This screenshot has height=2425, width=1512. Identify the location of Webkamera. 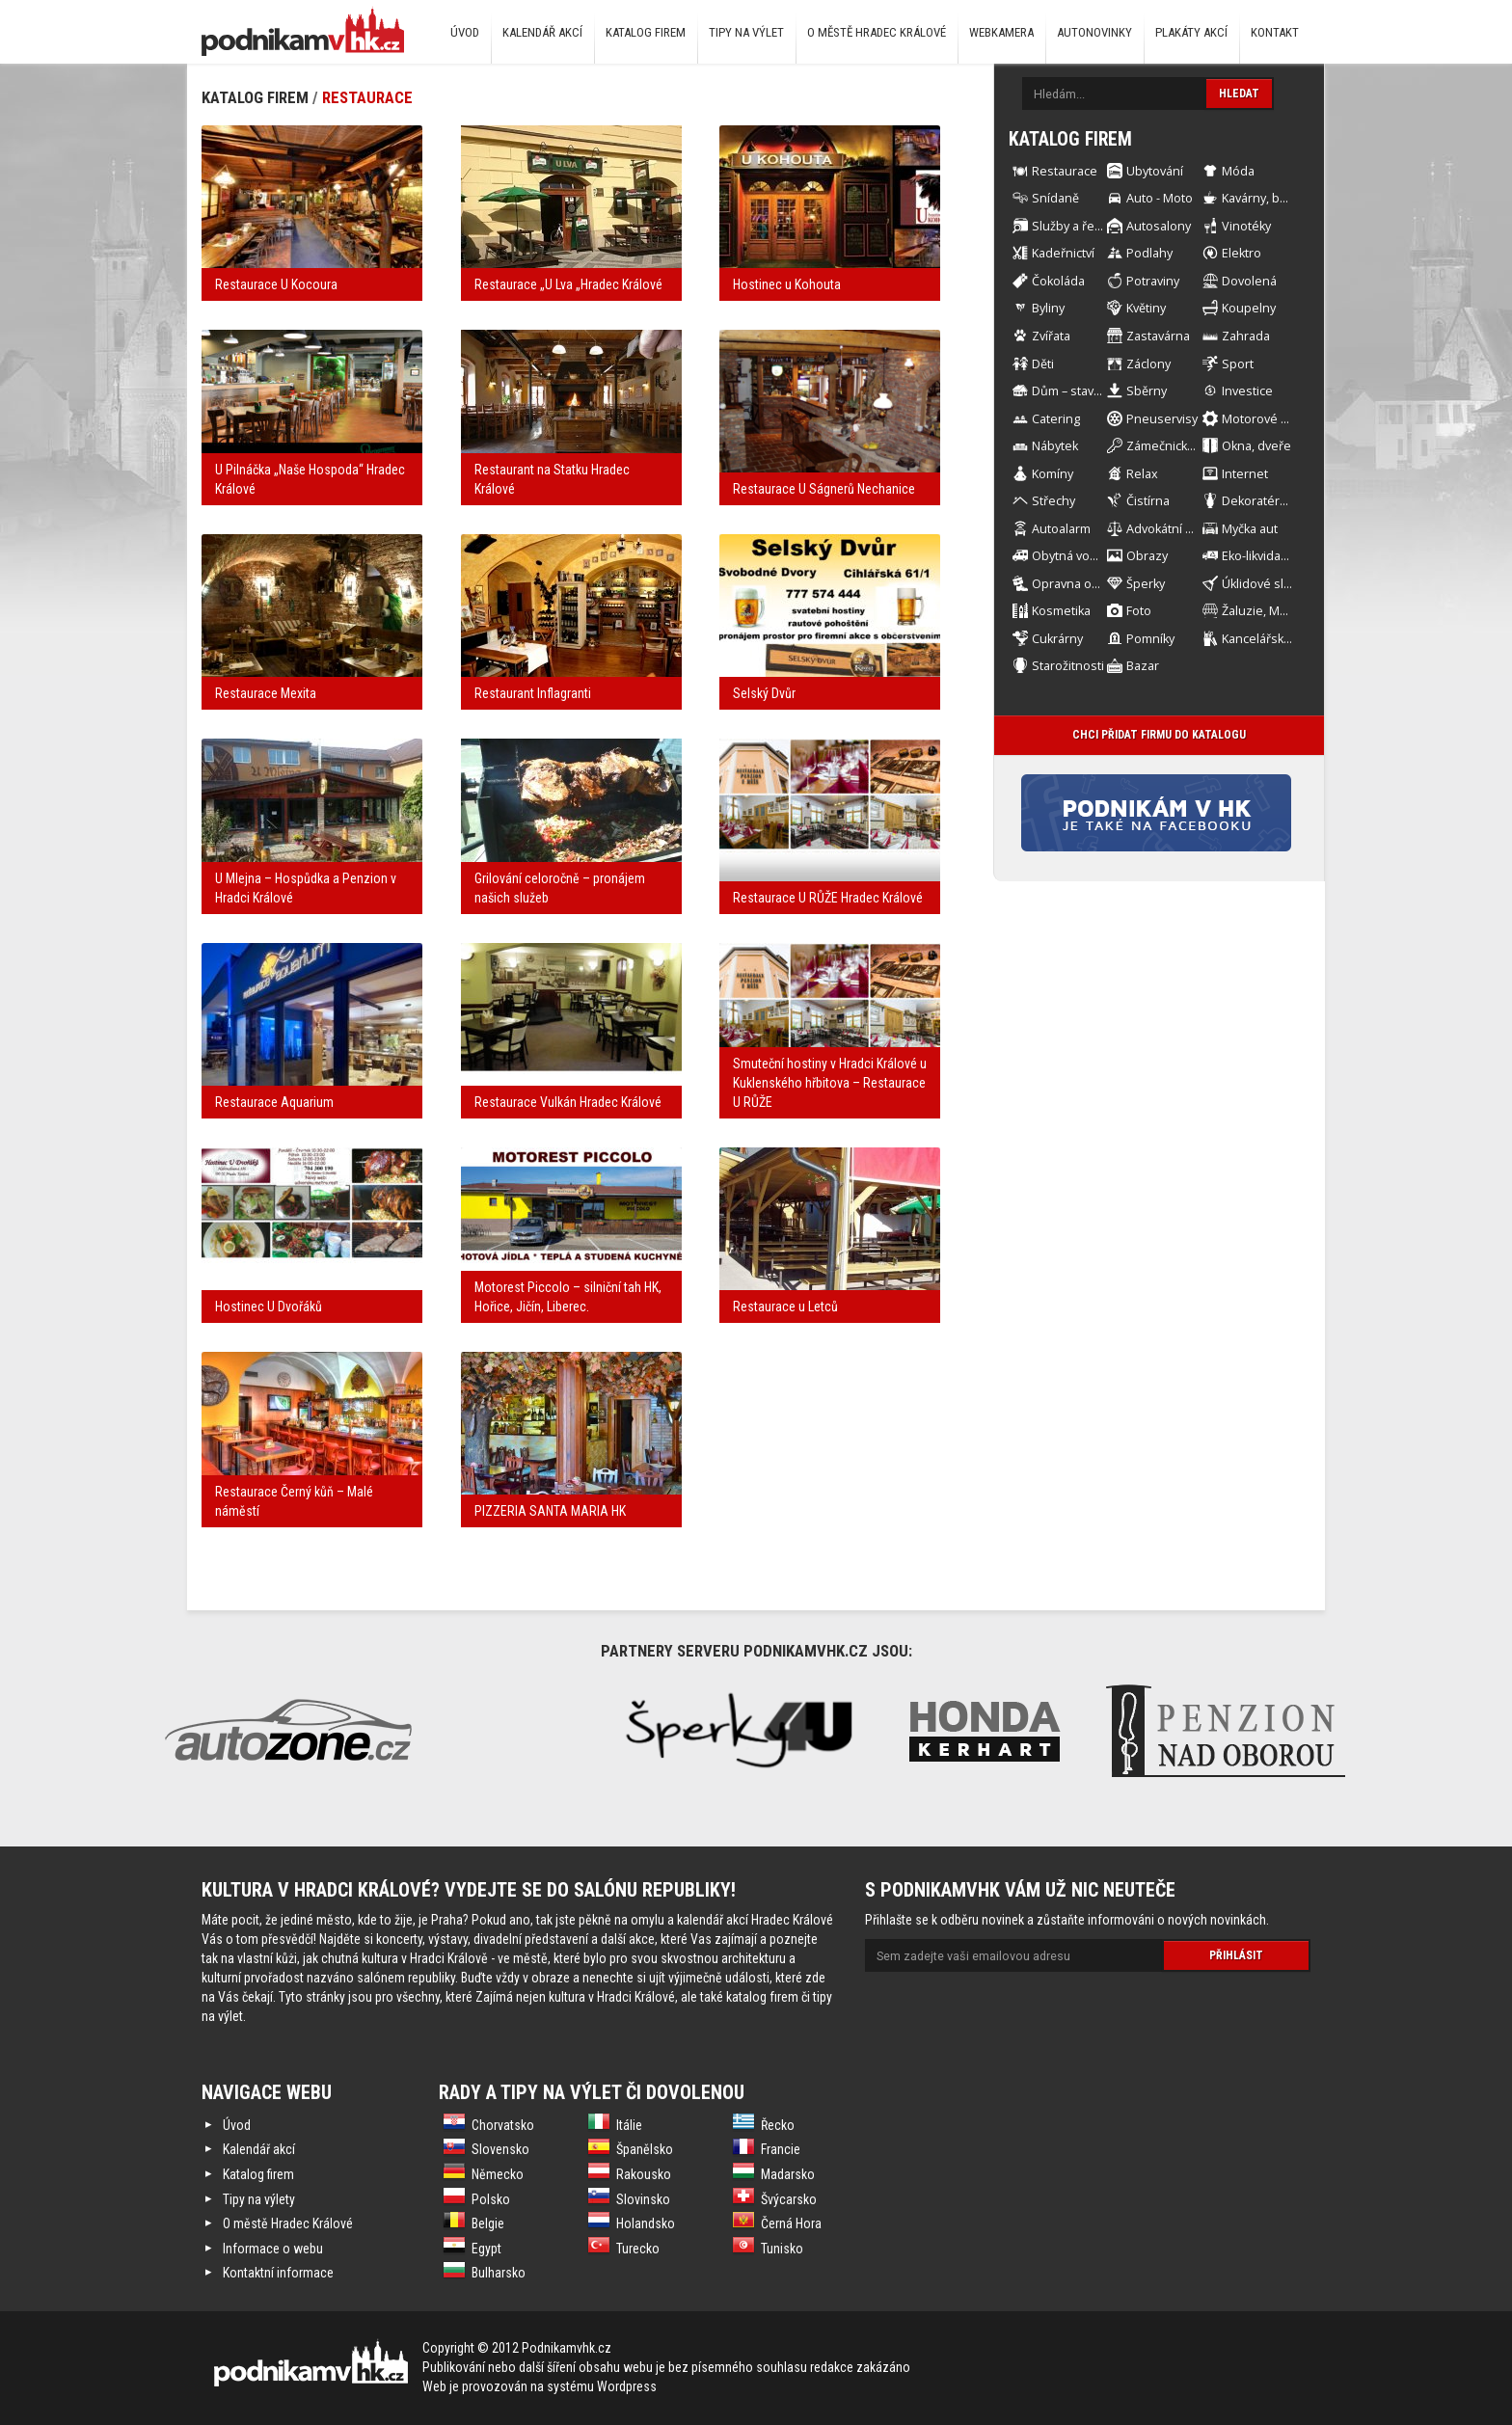
(1001, 32).